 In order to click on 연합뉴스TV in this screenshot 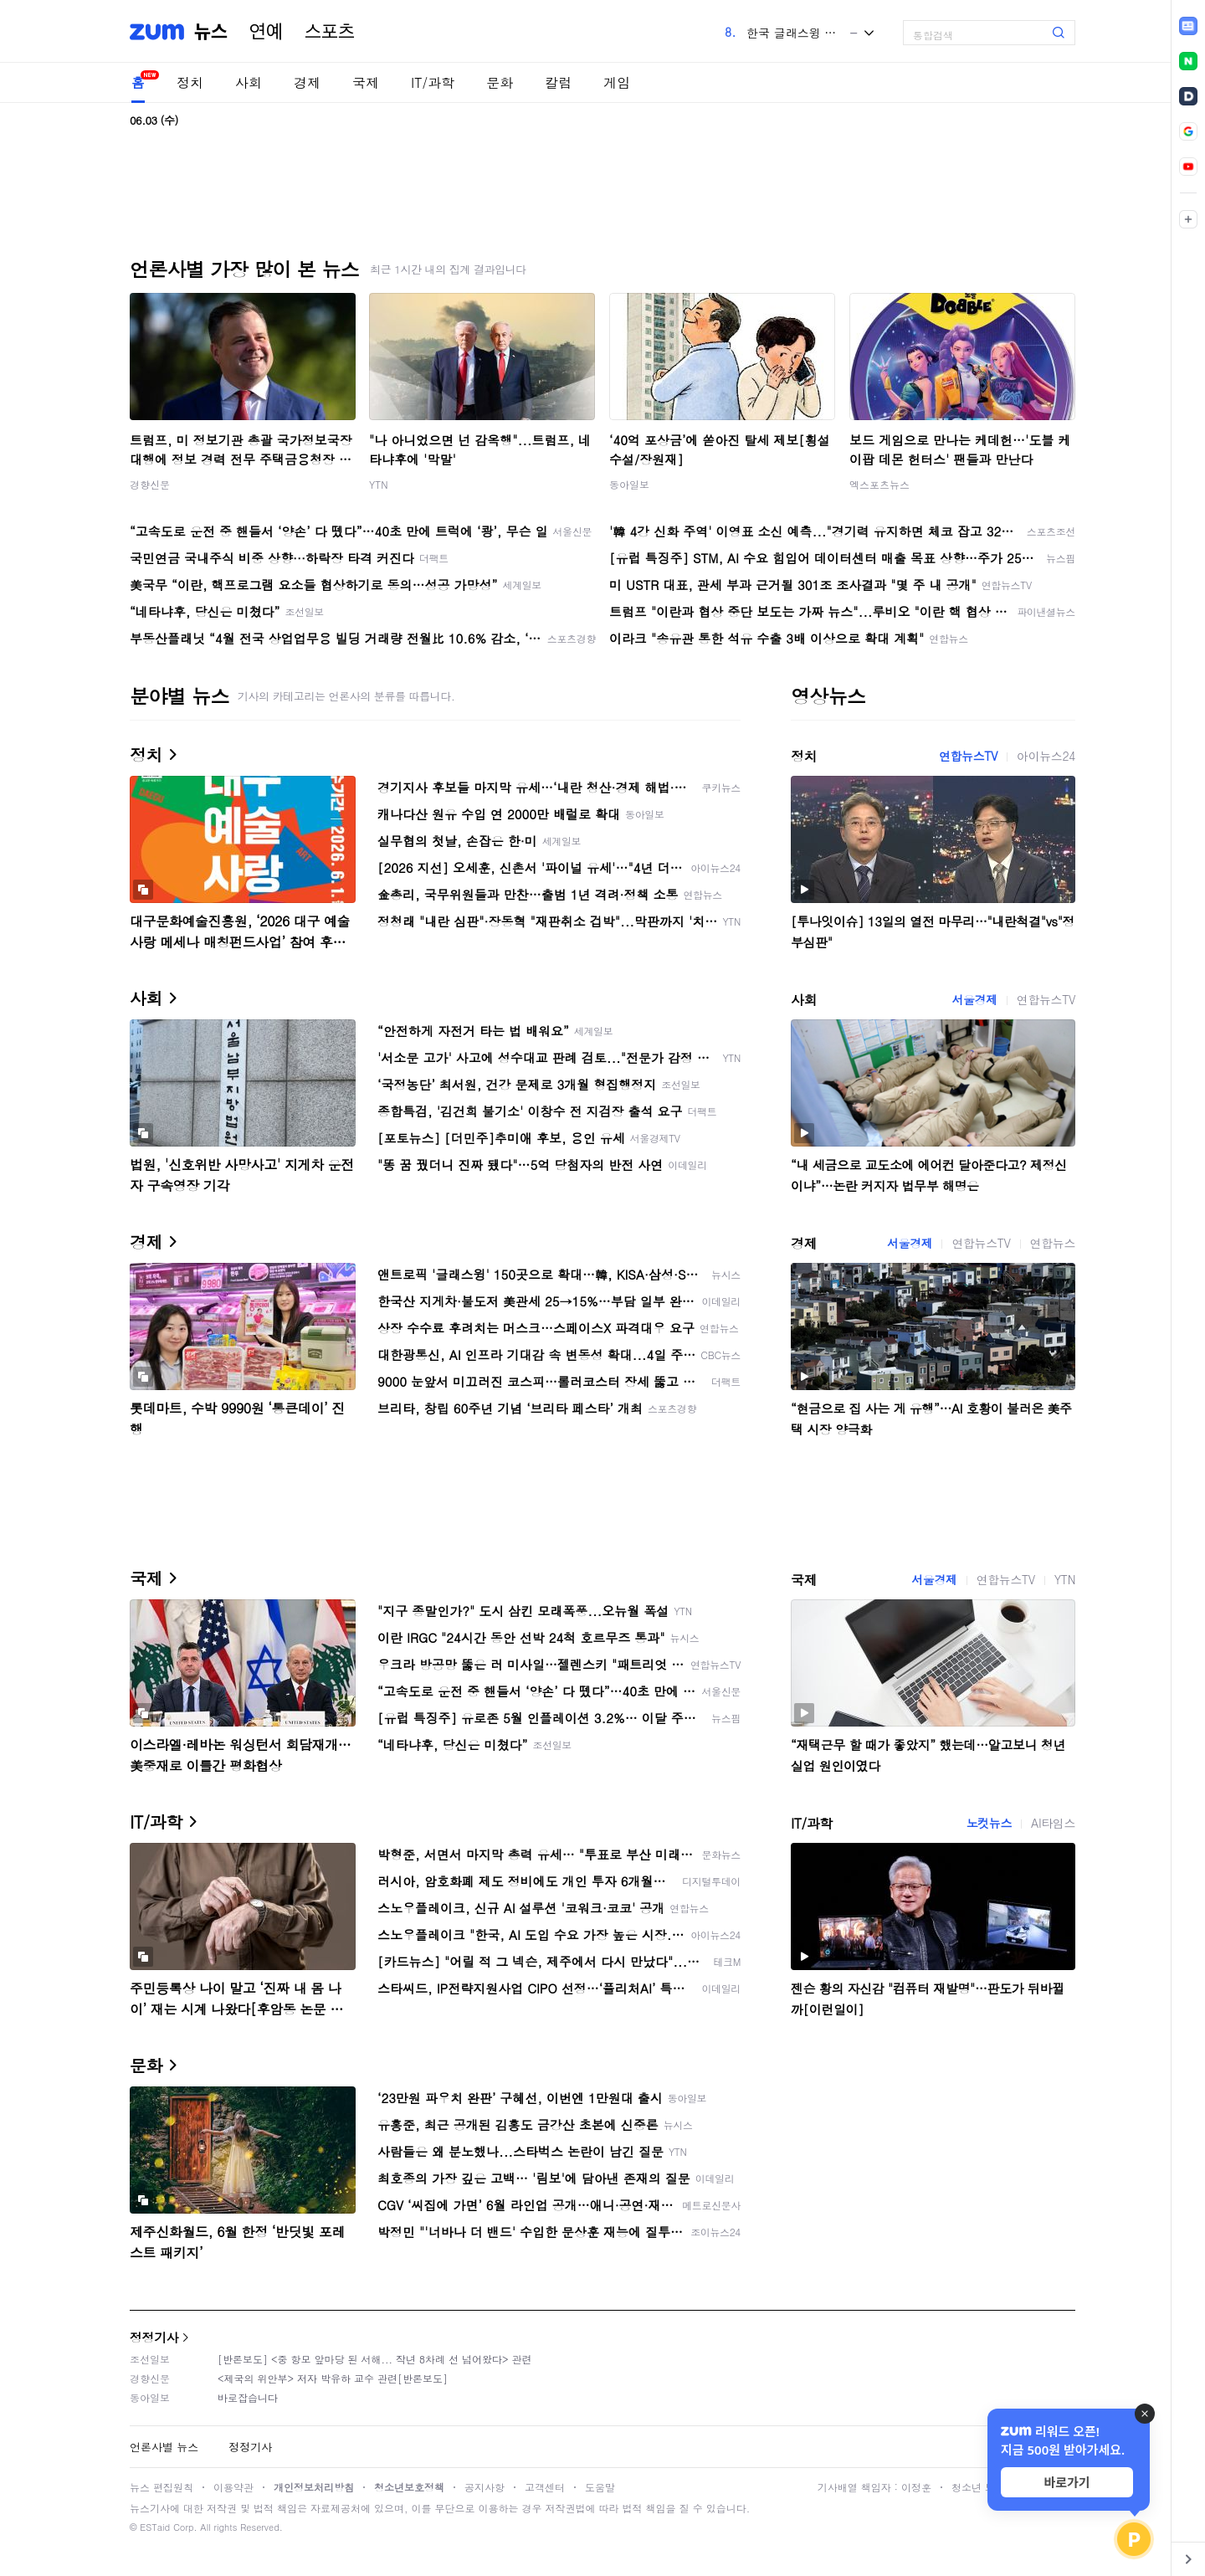, I will do `click(968, 755)`.